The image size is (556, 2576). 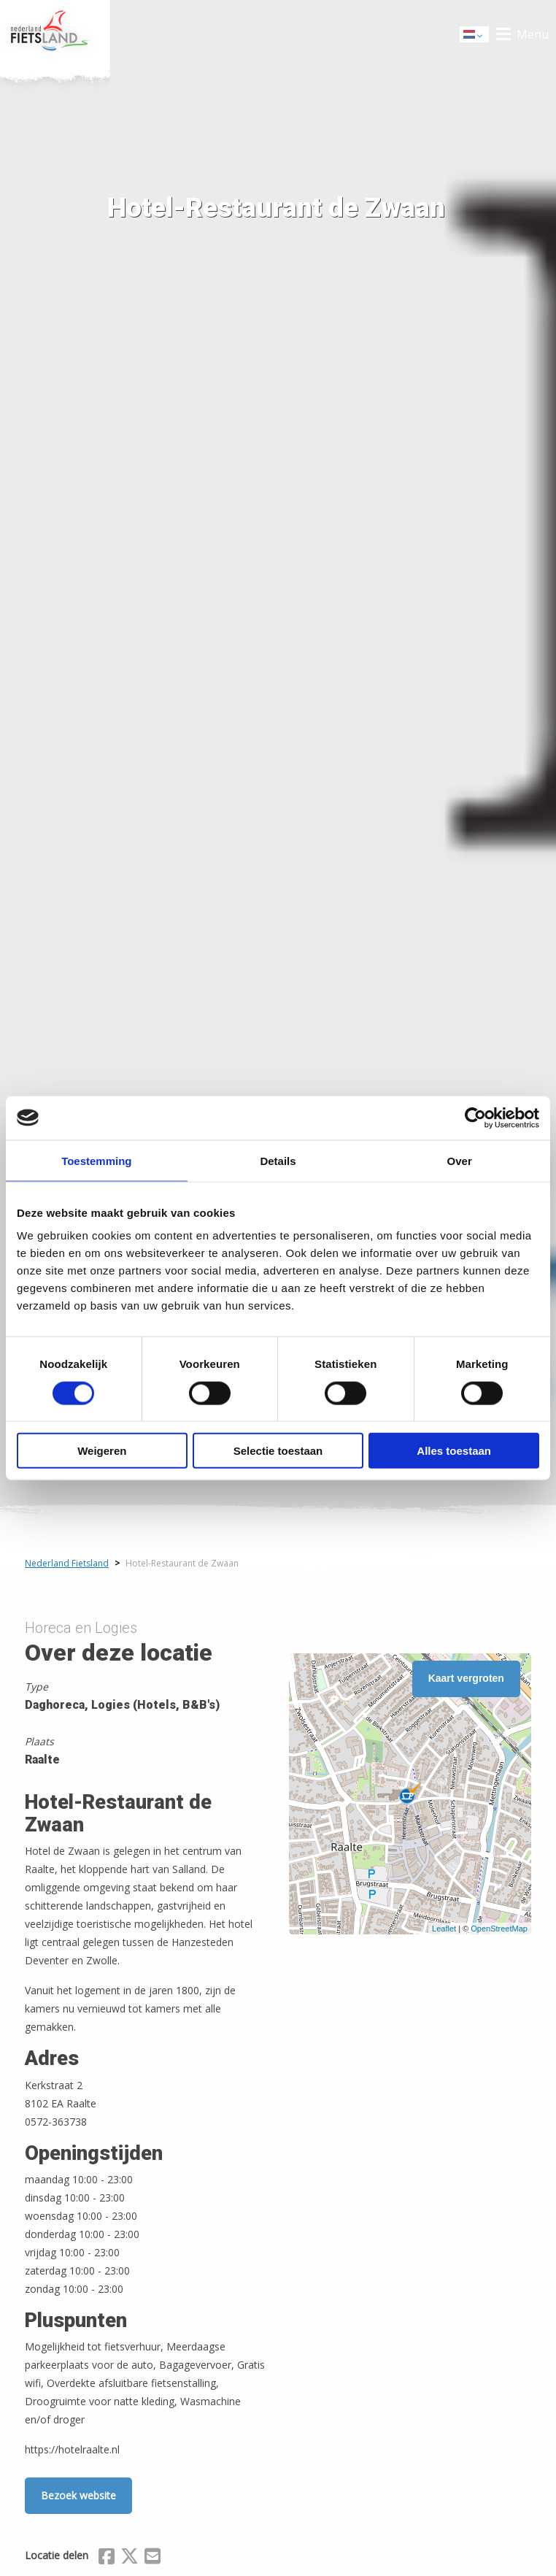 What do you see at coordinates (96, 1160) in the screenshot?
I see `Toestemming [tab]` at bounding box center [96, 1160].